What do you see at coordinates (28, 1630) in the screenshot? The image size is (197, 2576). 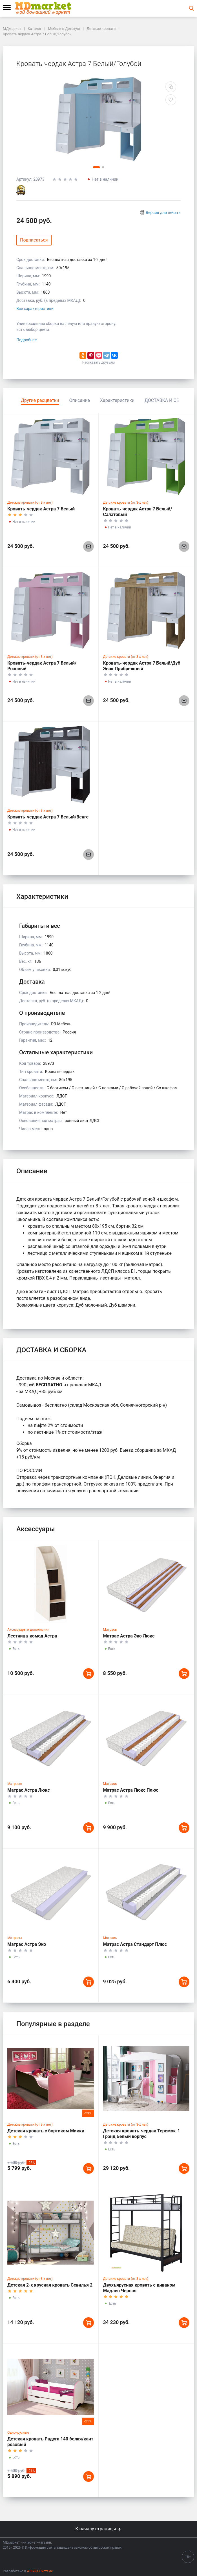 I see `Аксессуары и дополнения` at bounding box center [28, 1630].